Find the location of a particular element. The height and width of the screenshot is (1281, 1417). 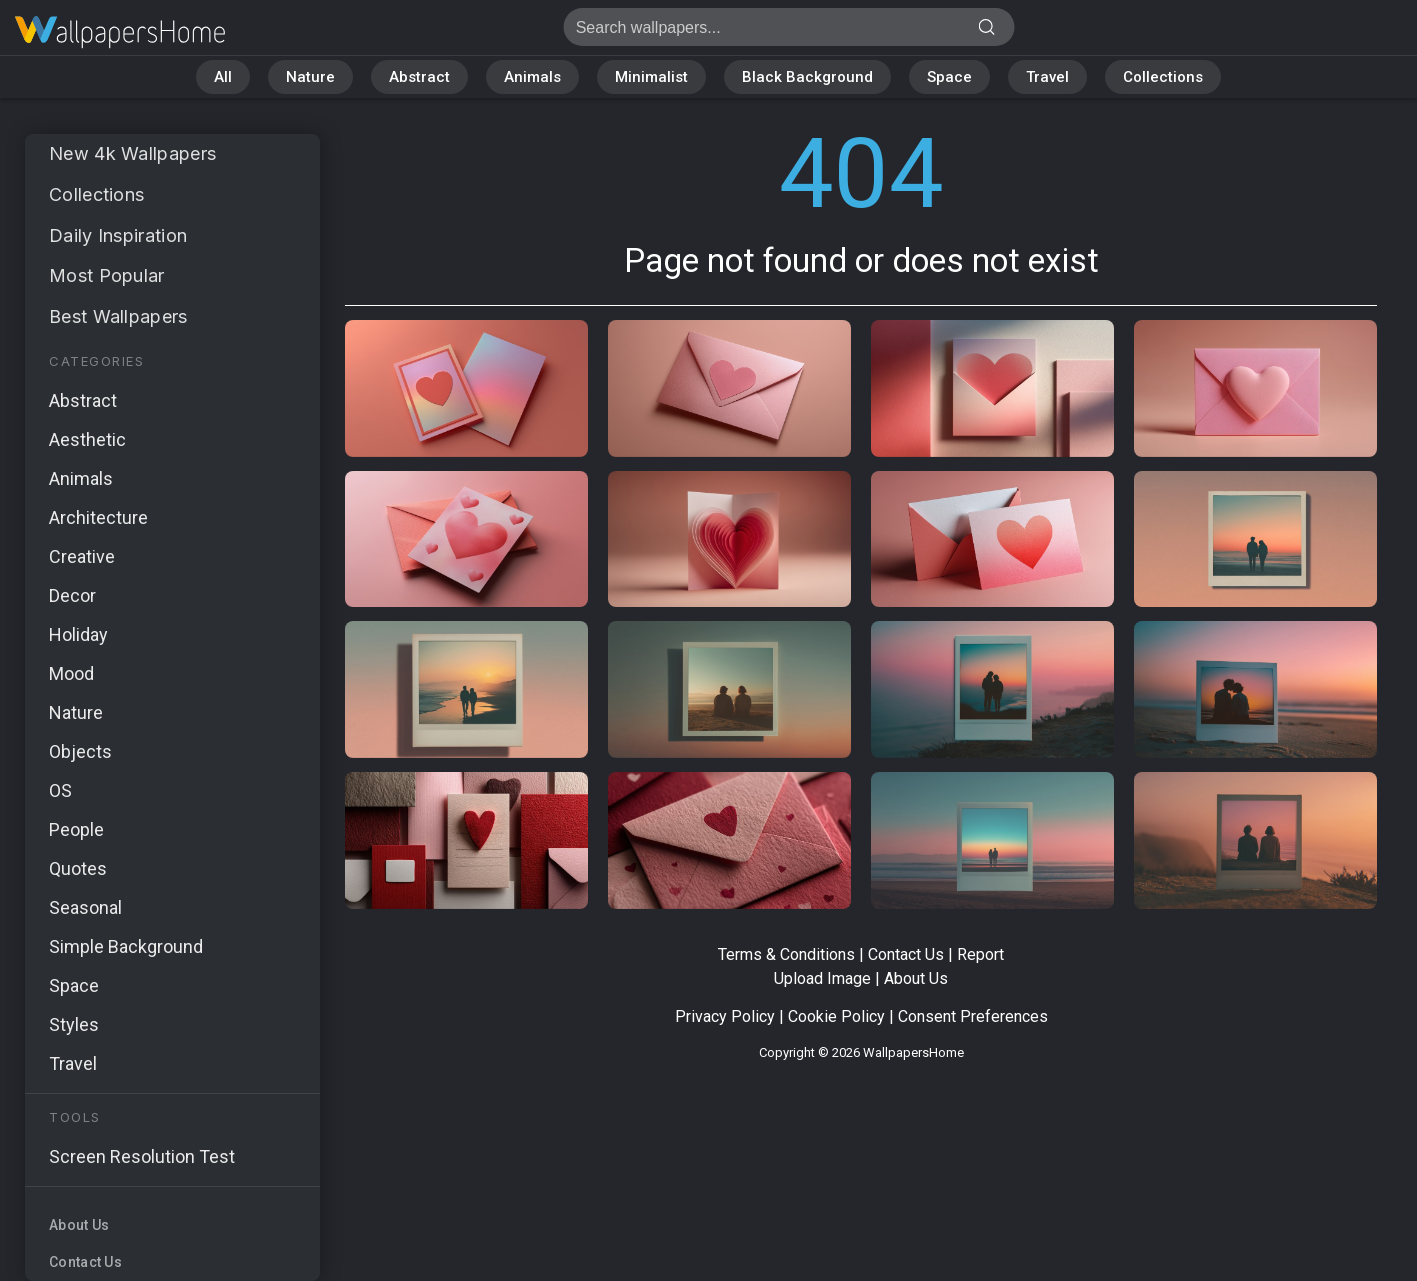

Minimalist is located at coordinates (651, 77).